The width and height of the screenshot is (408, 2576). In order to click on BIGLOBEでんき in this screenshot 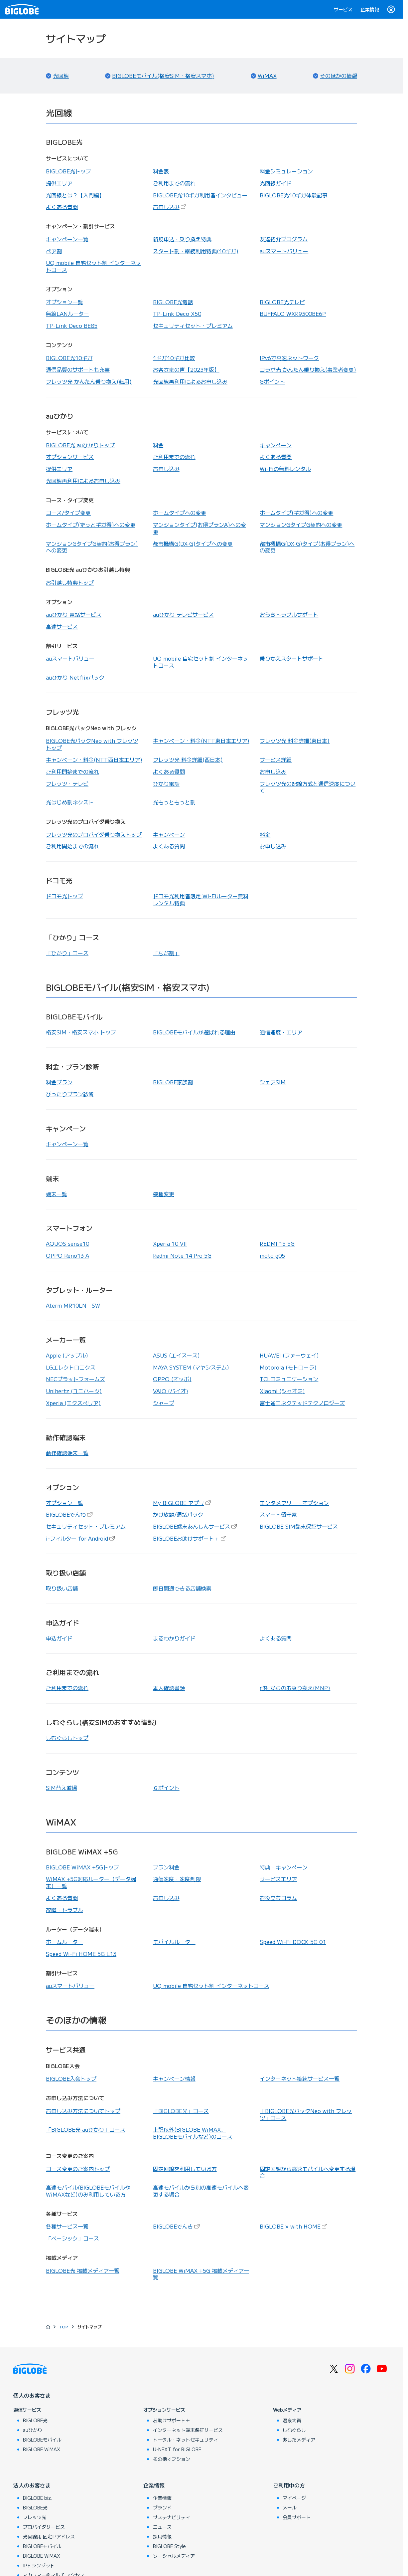, I will do `click(177, 2226)`.